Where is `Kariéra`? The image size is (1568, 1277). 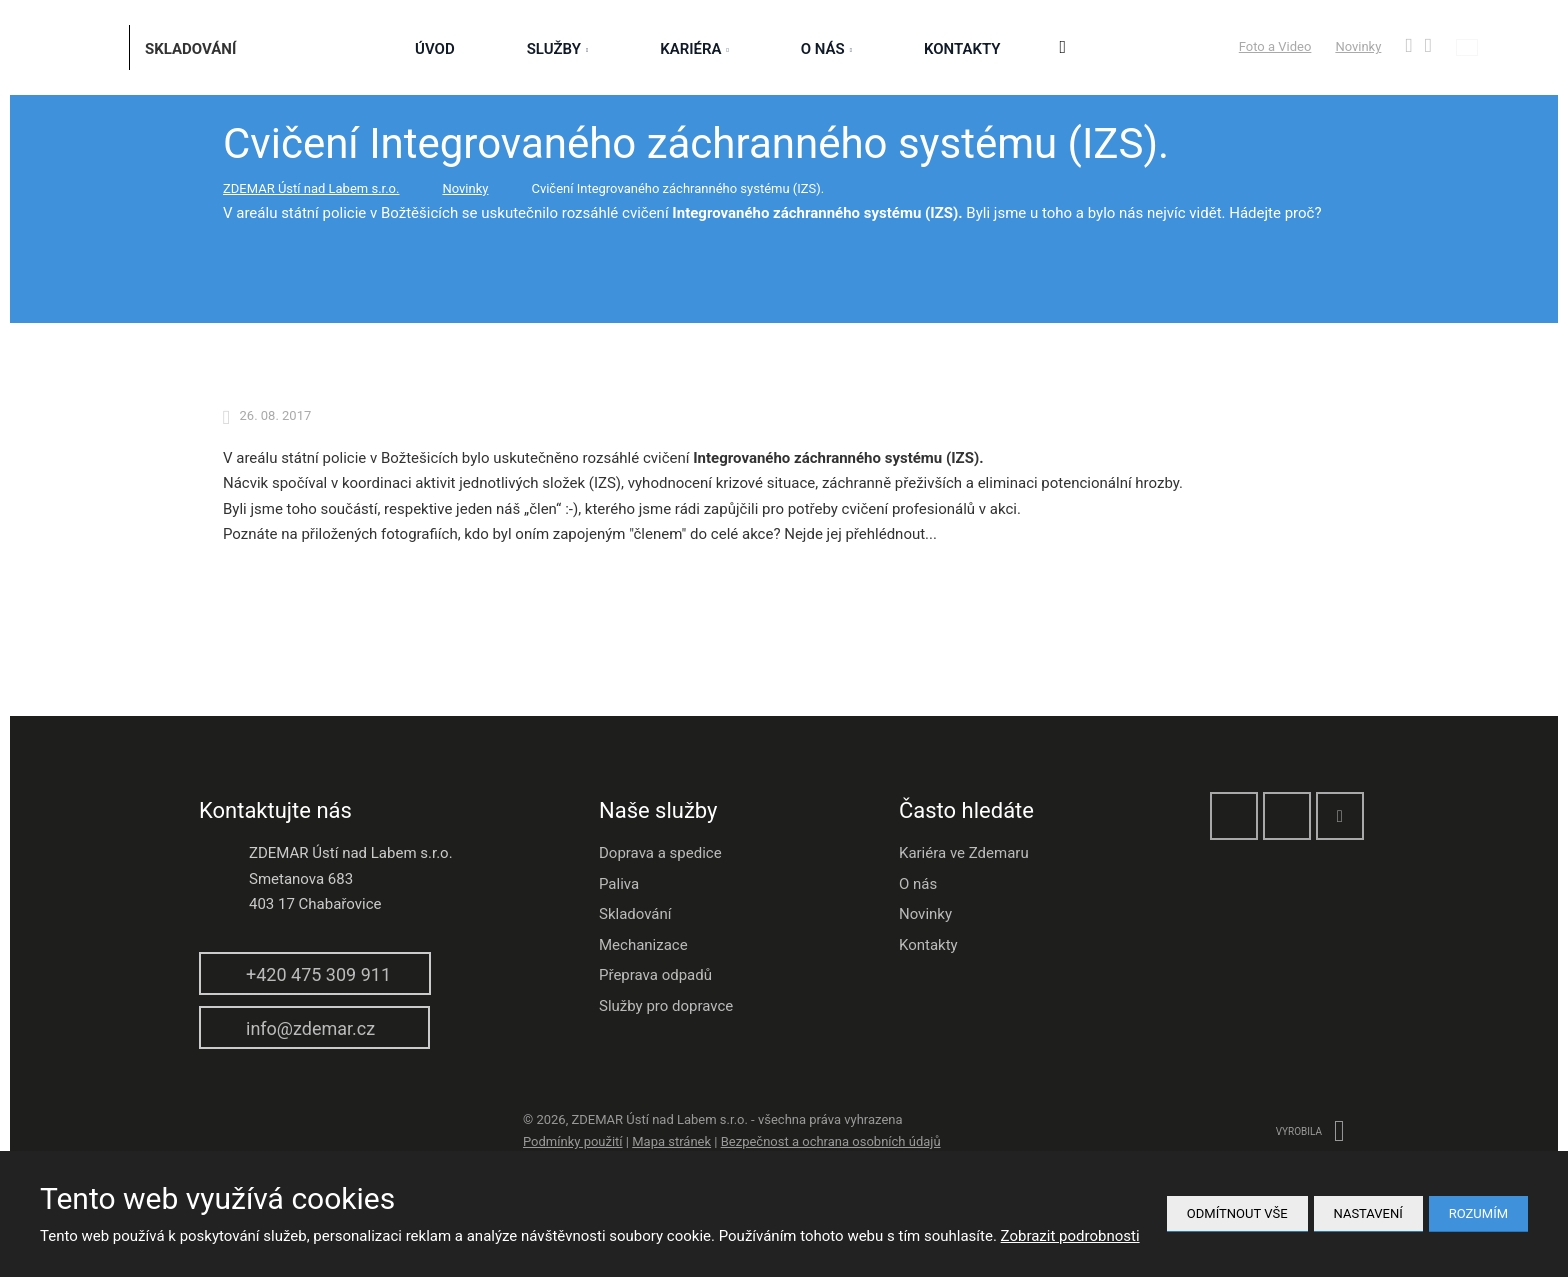
Kariéra is located at coordinates (690, 49).